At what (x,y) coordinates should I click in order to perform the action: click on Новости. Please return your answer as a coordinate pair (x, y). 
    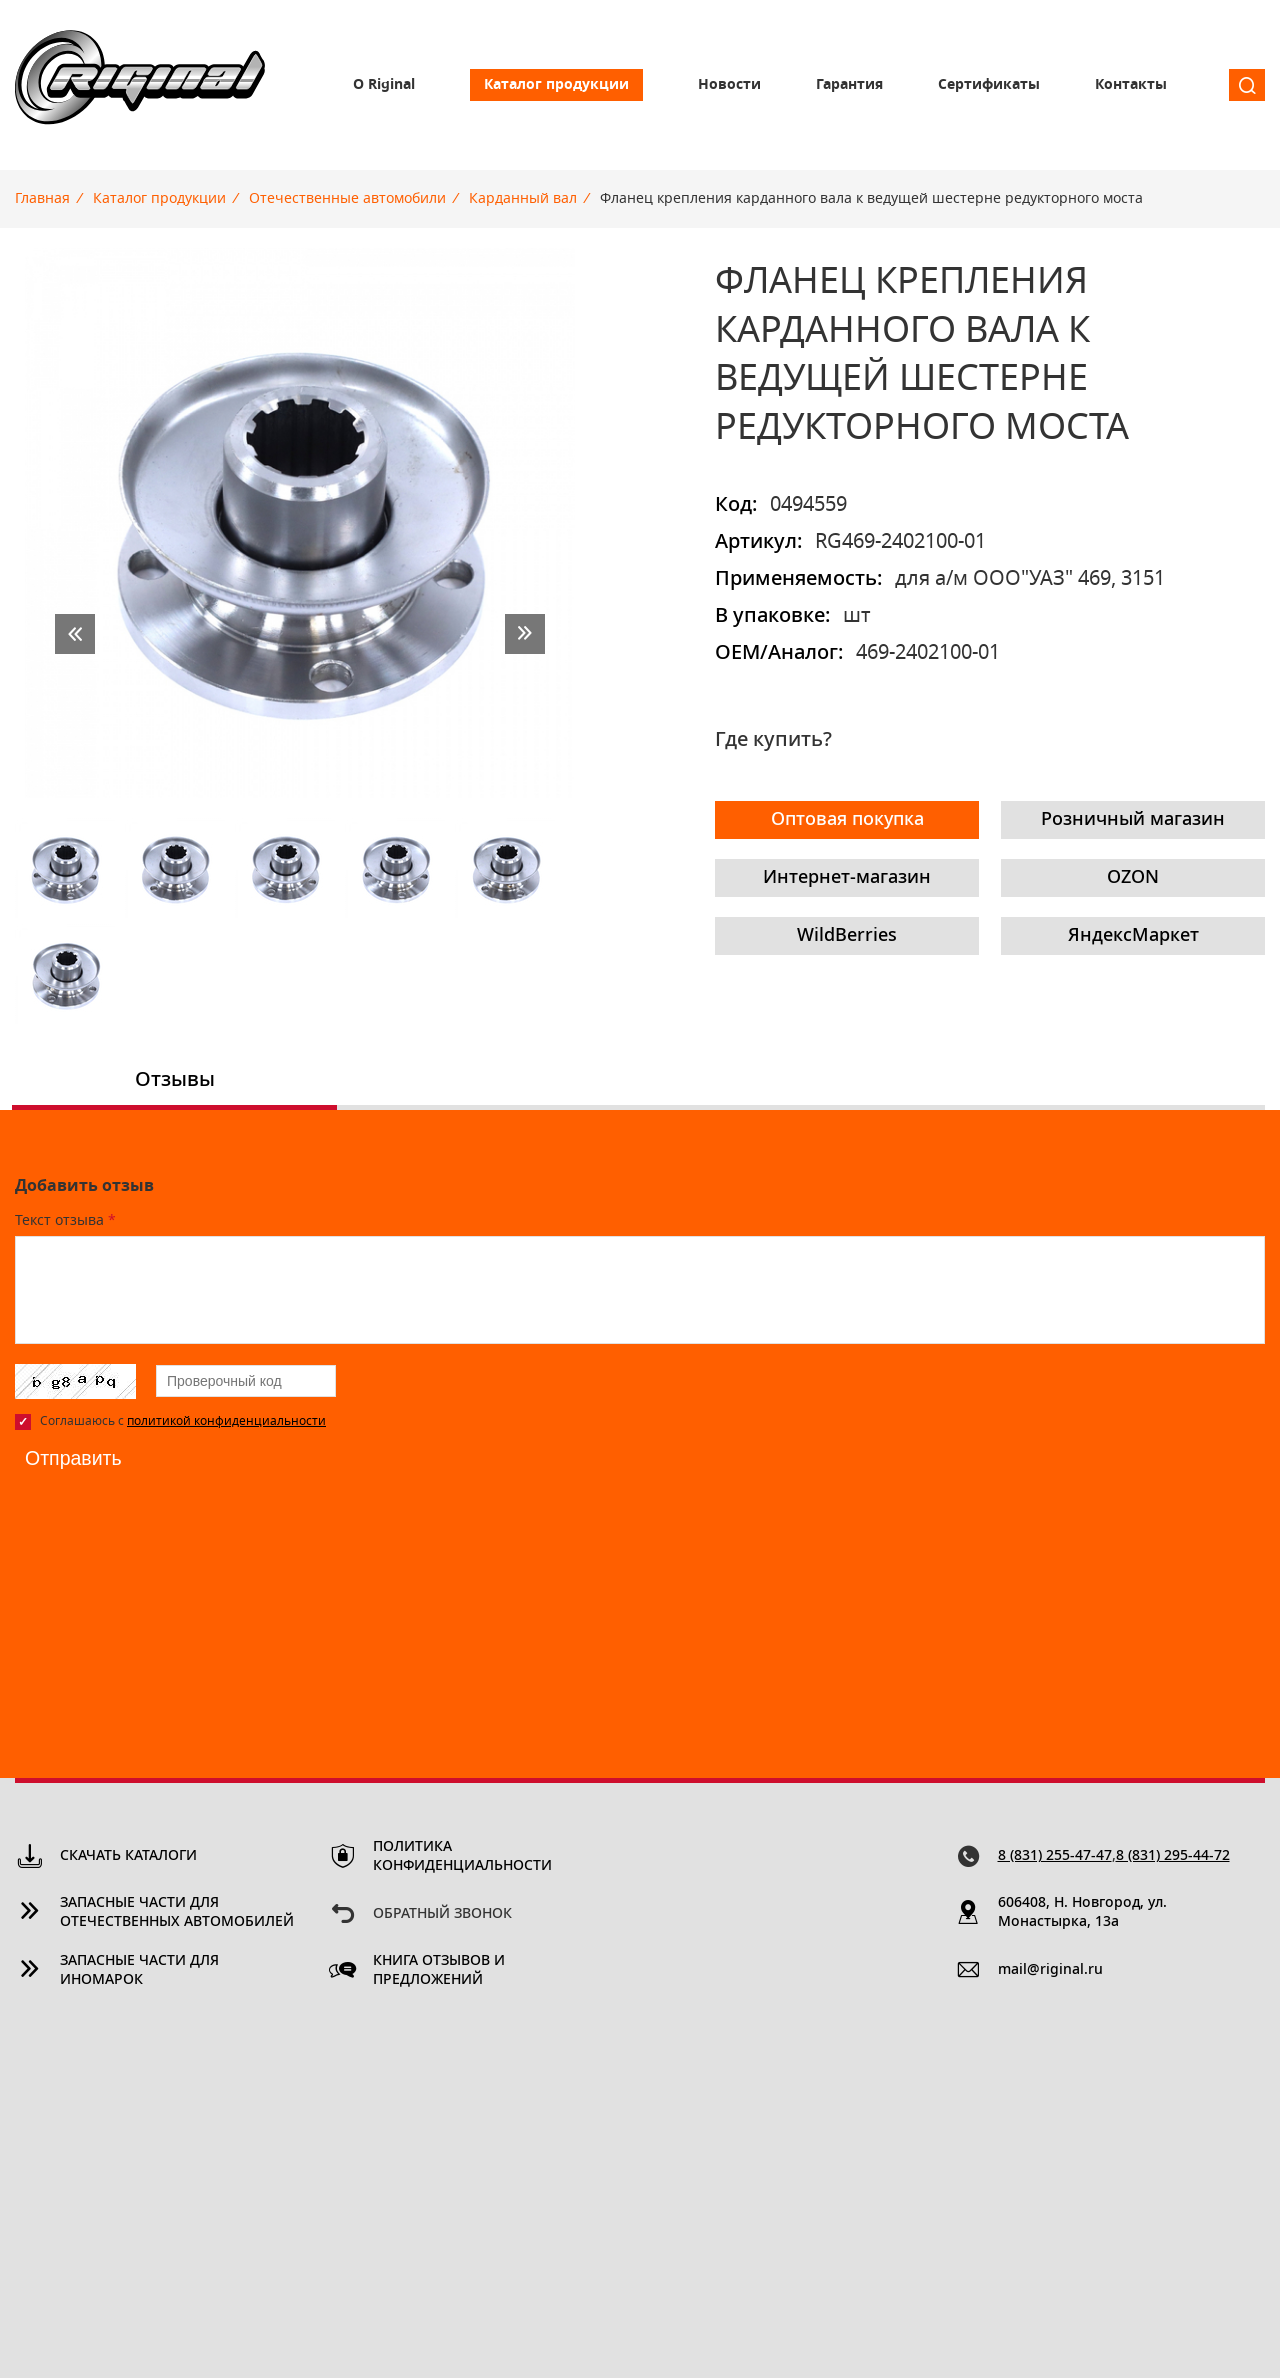
    Looking at the image, I should click on (729, 85).